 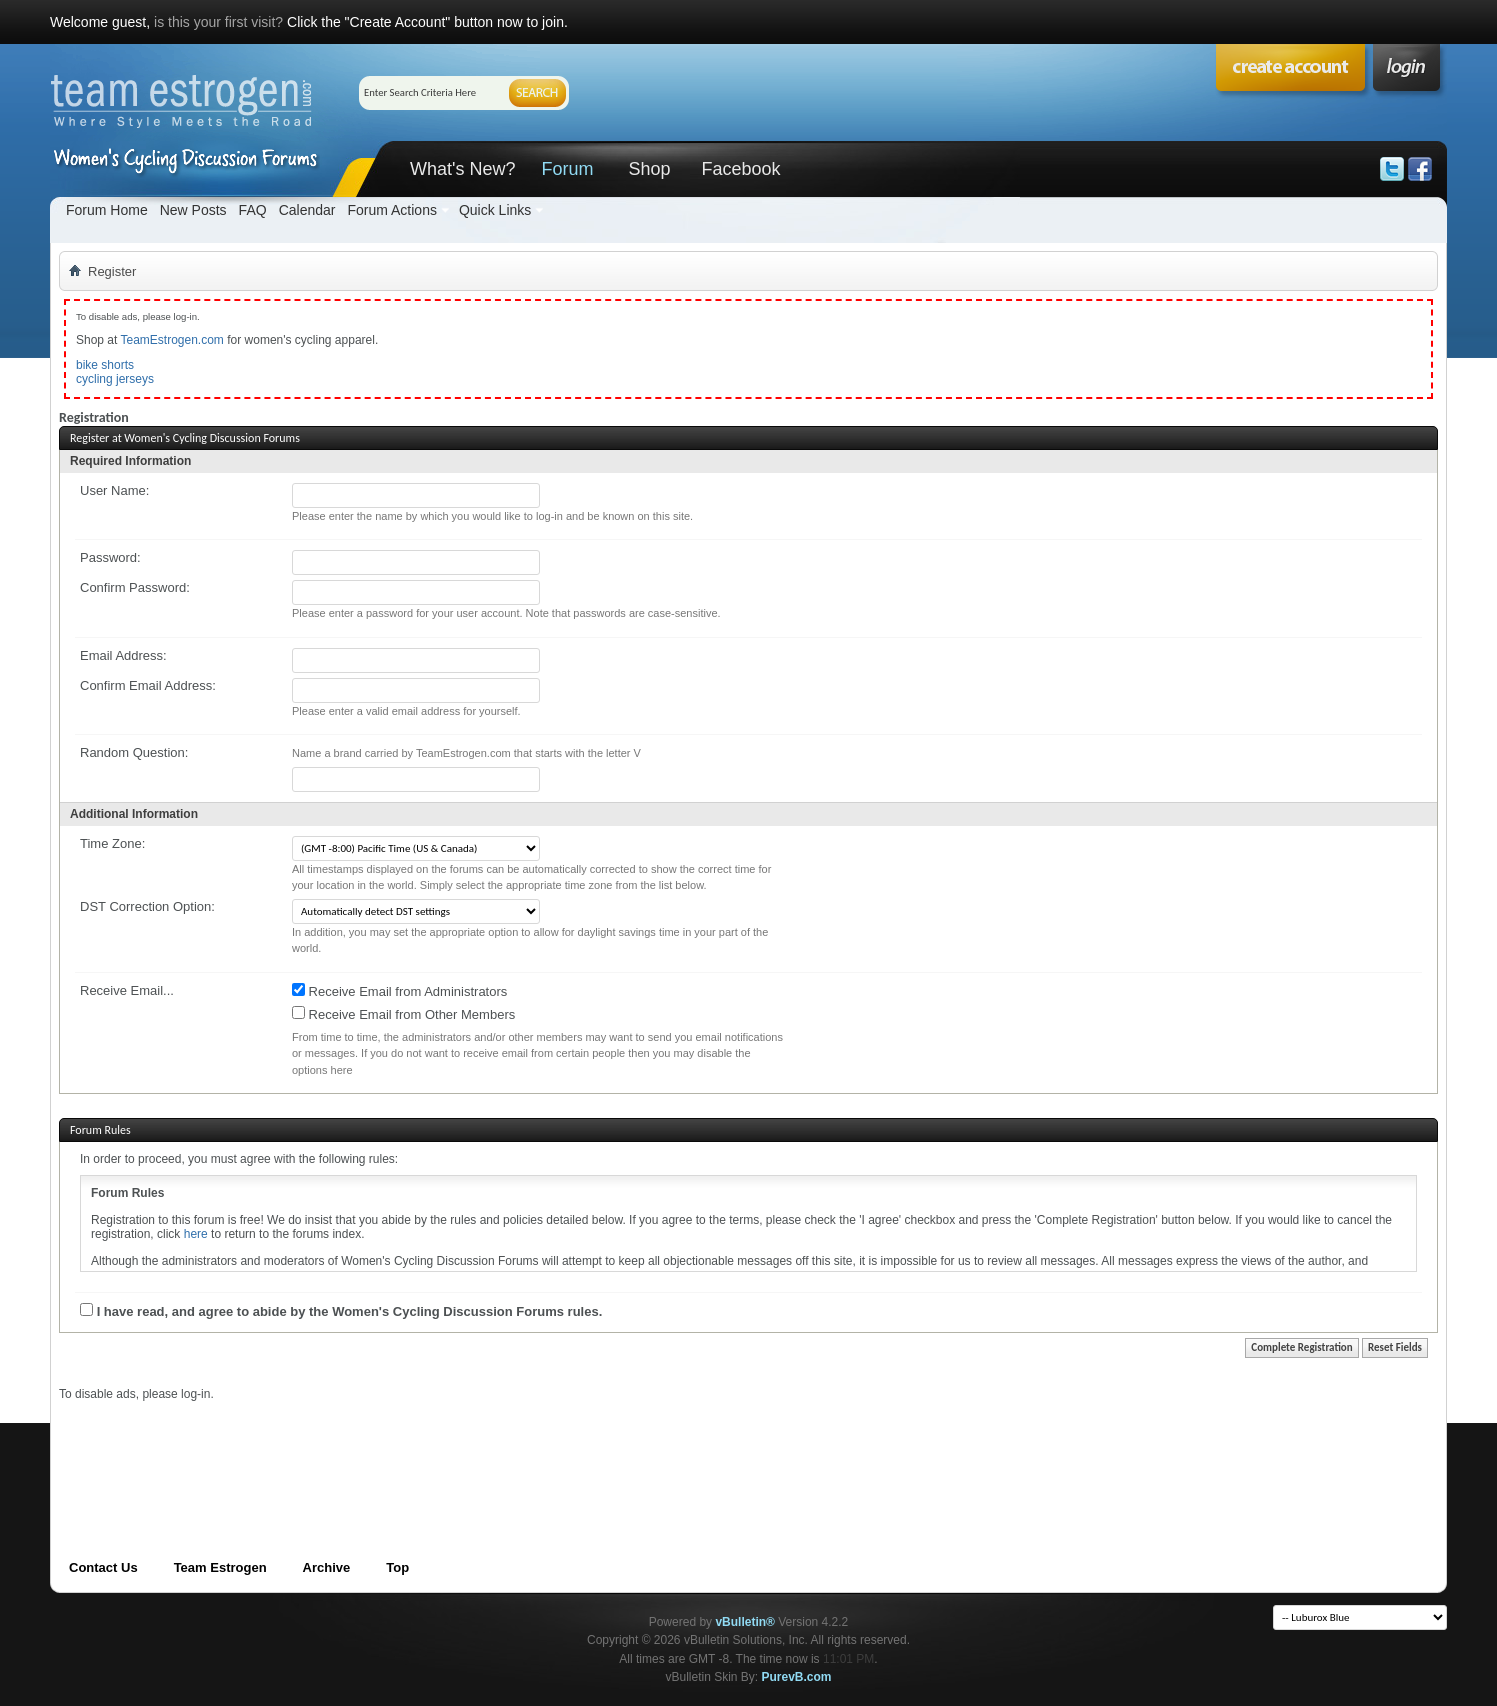 I want to click on Time Zone:, so click(x=112, y=843).